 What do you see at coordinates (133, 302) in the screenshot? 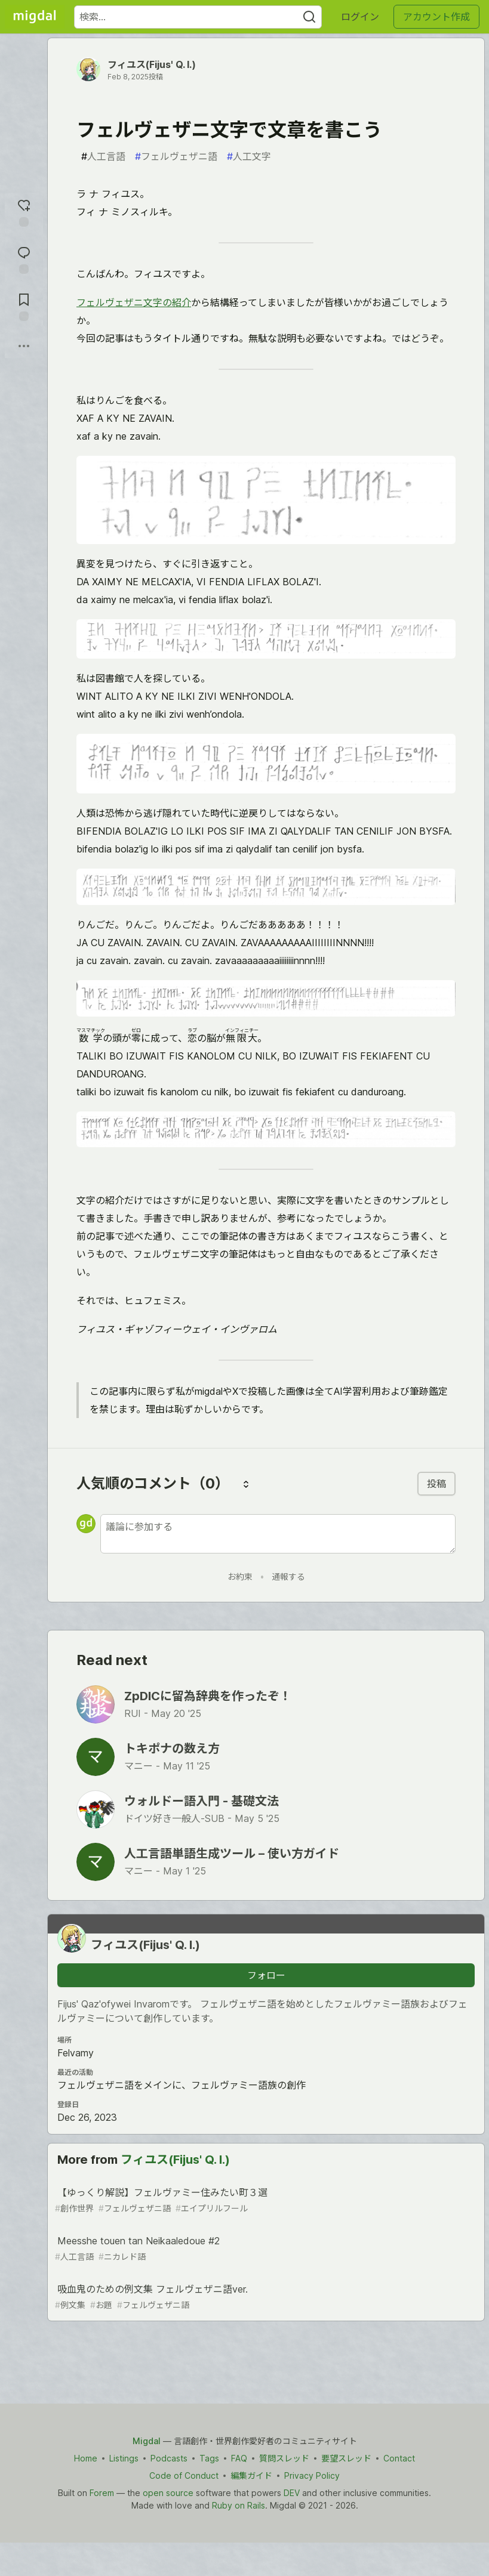
I see `フェルヴェザニ文字の紹介` at bounding box center [133, 302].